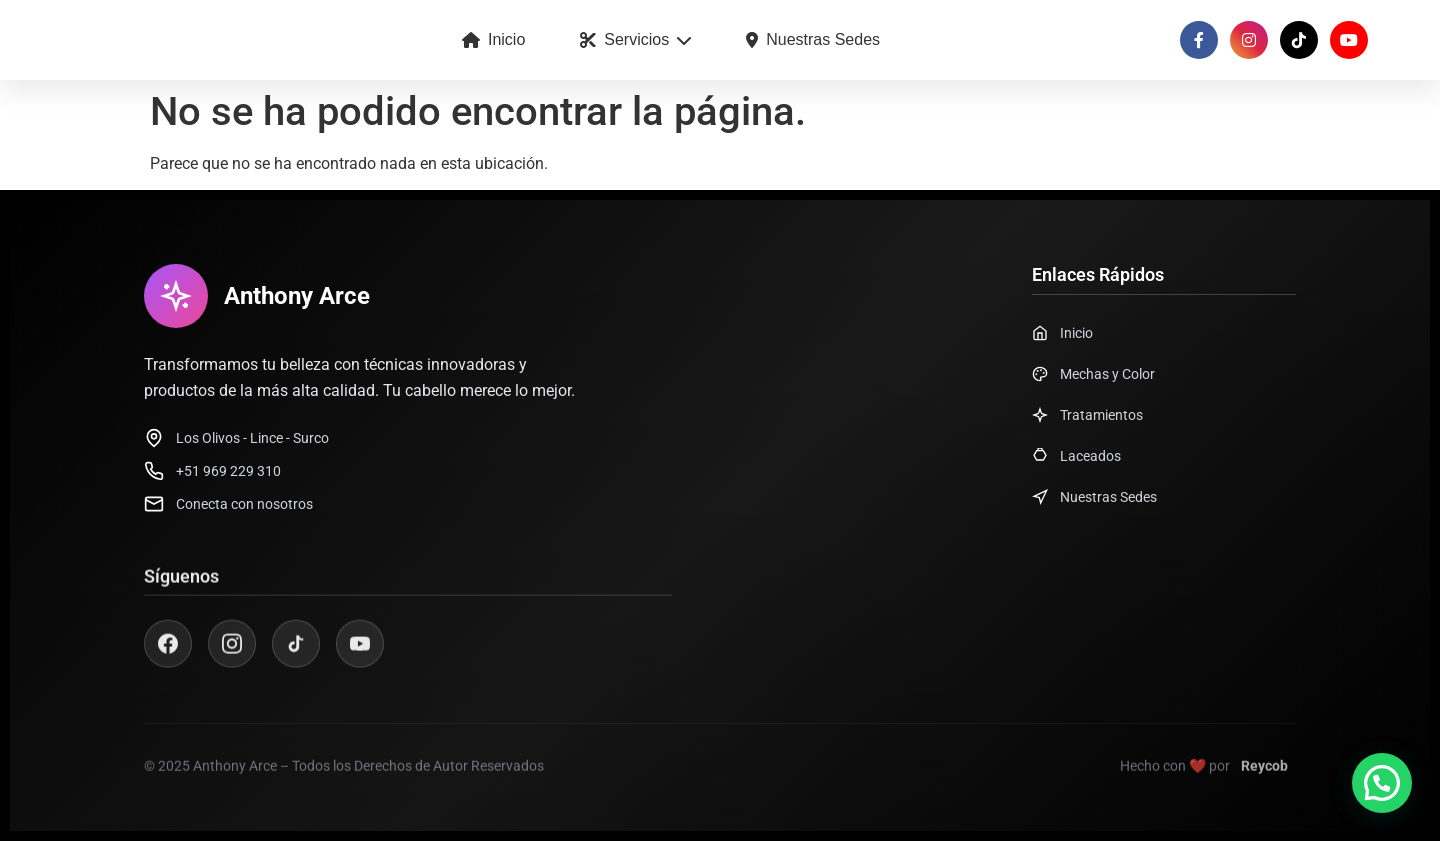 This screenshot has width=1440, height=841. I want to click on Inicio, so click(493, 39).